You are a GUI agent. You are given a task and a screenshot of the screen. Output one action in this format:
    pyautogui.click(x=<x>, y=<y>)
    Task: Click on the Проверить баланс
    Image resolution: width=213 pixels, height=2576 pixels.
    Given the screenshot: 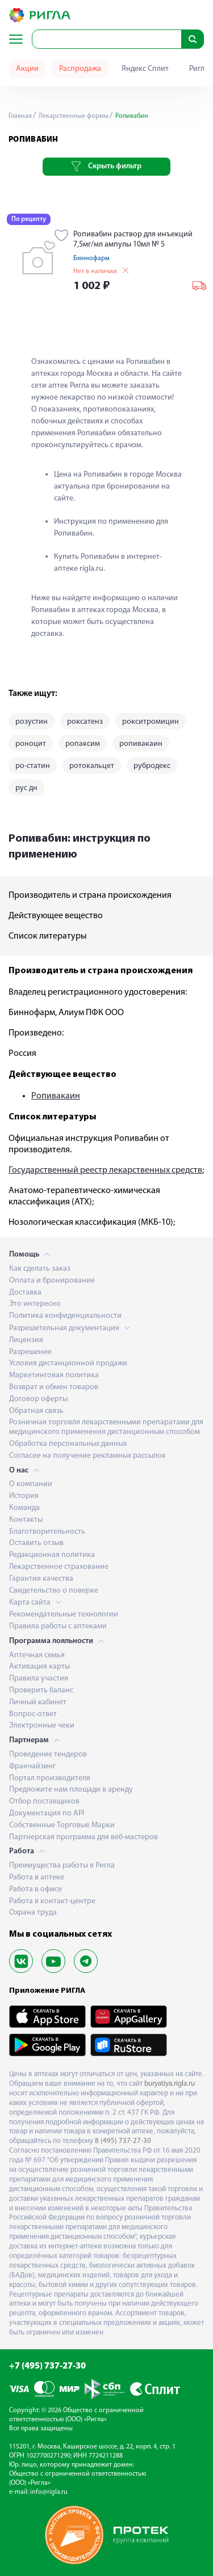 What is the action you would take?
    pyautogui.click(x=41, y=1690)
    